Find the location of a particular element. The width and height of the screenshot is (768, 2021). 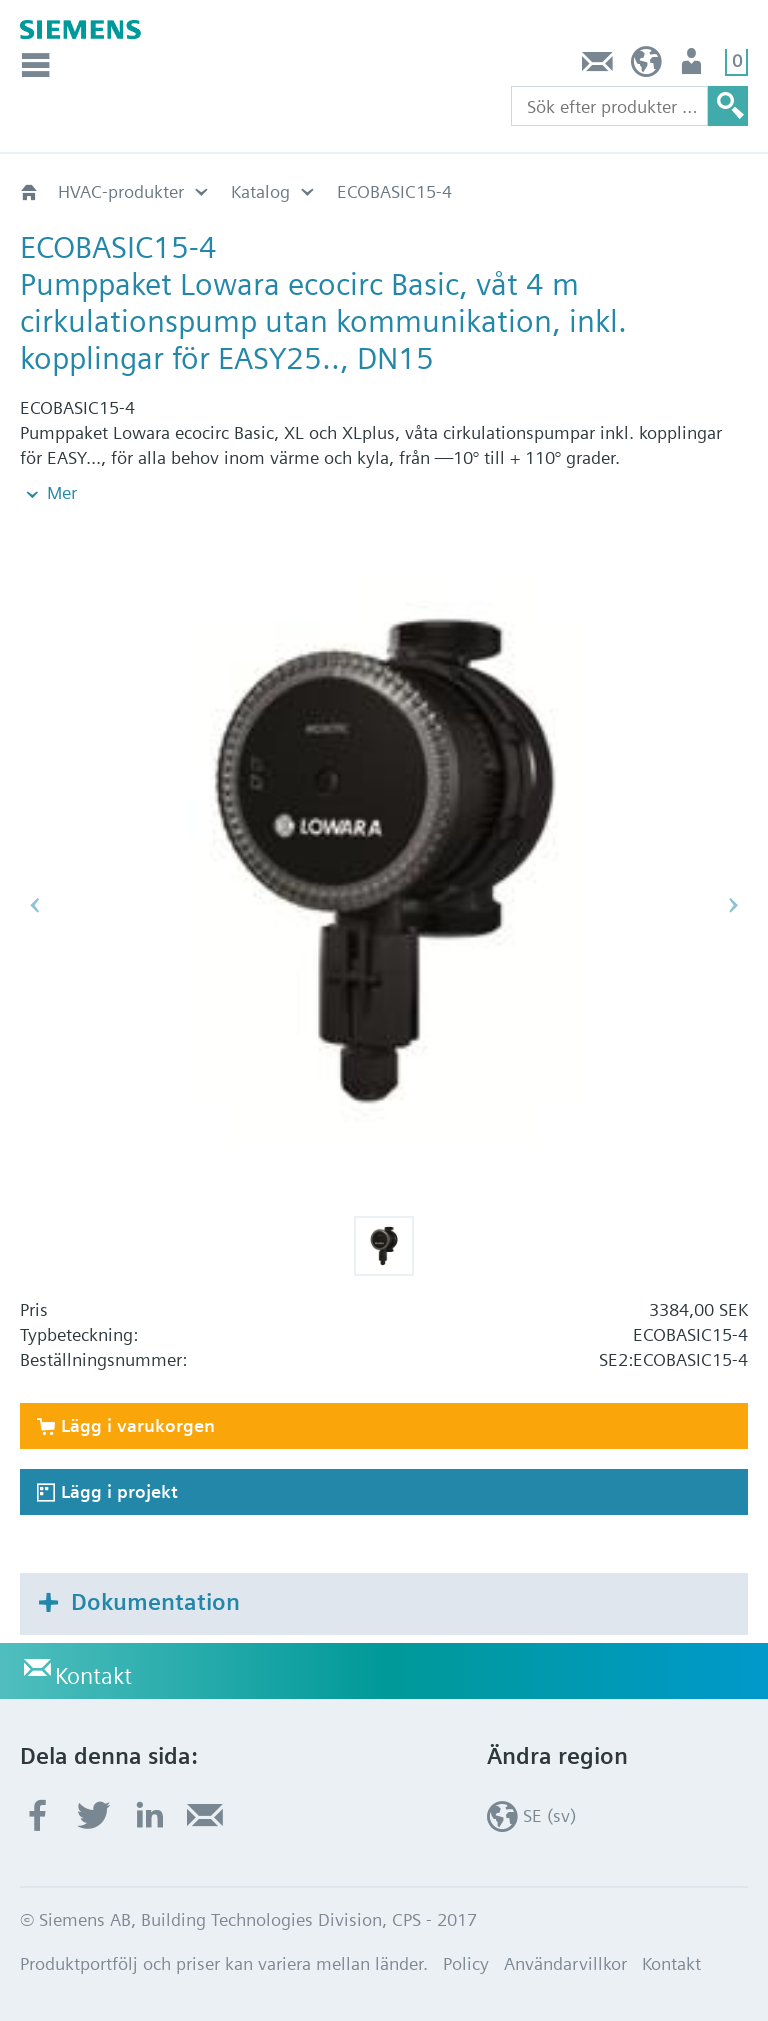

Katalog is located at coordinates (260, 191).